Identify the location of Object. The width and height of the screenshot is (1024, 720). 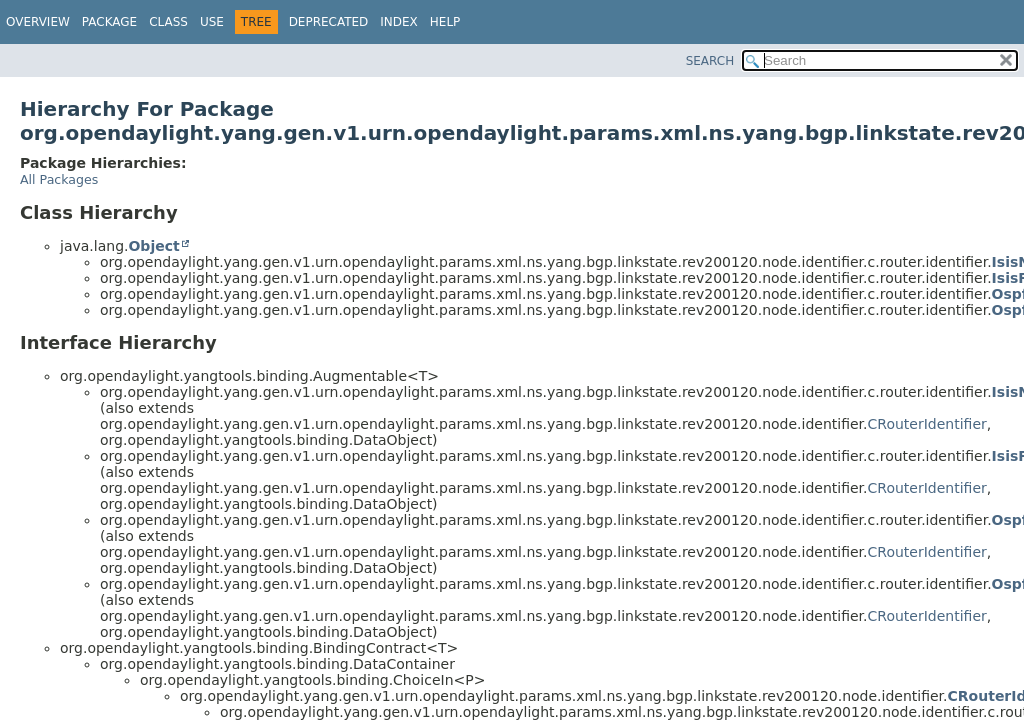
(153, 246).